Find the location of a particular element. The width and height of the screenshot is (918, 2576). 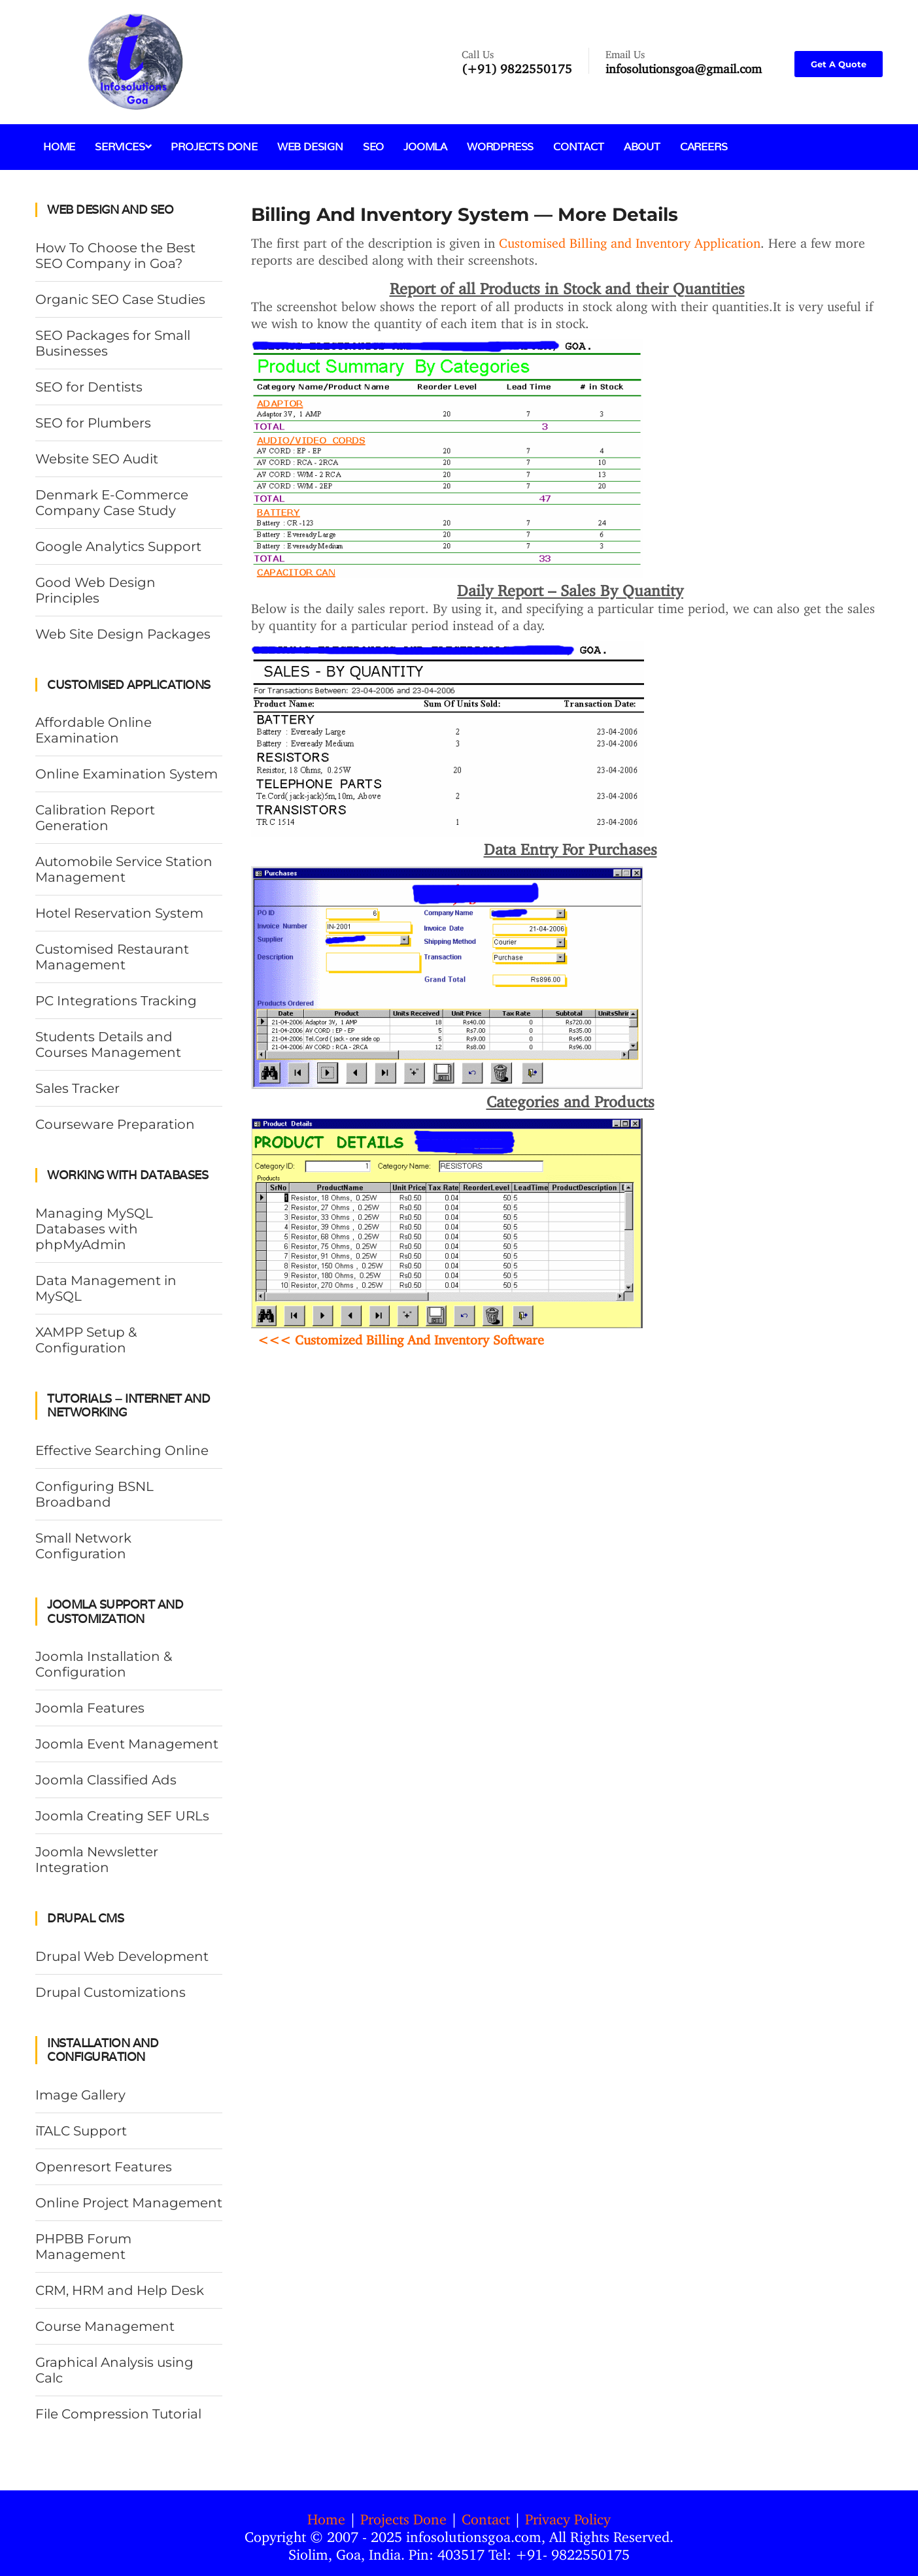

Services is located at coordinates (123, 147).